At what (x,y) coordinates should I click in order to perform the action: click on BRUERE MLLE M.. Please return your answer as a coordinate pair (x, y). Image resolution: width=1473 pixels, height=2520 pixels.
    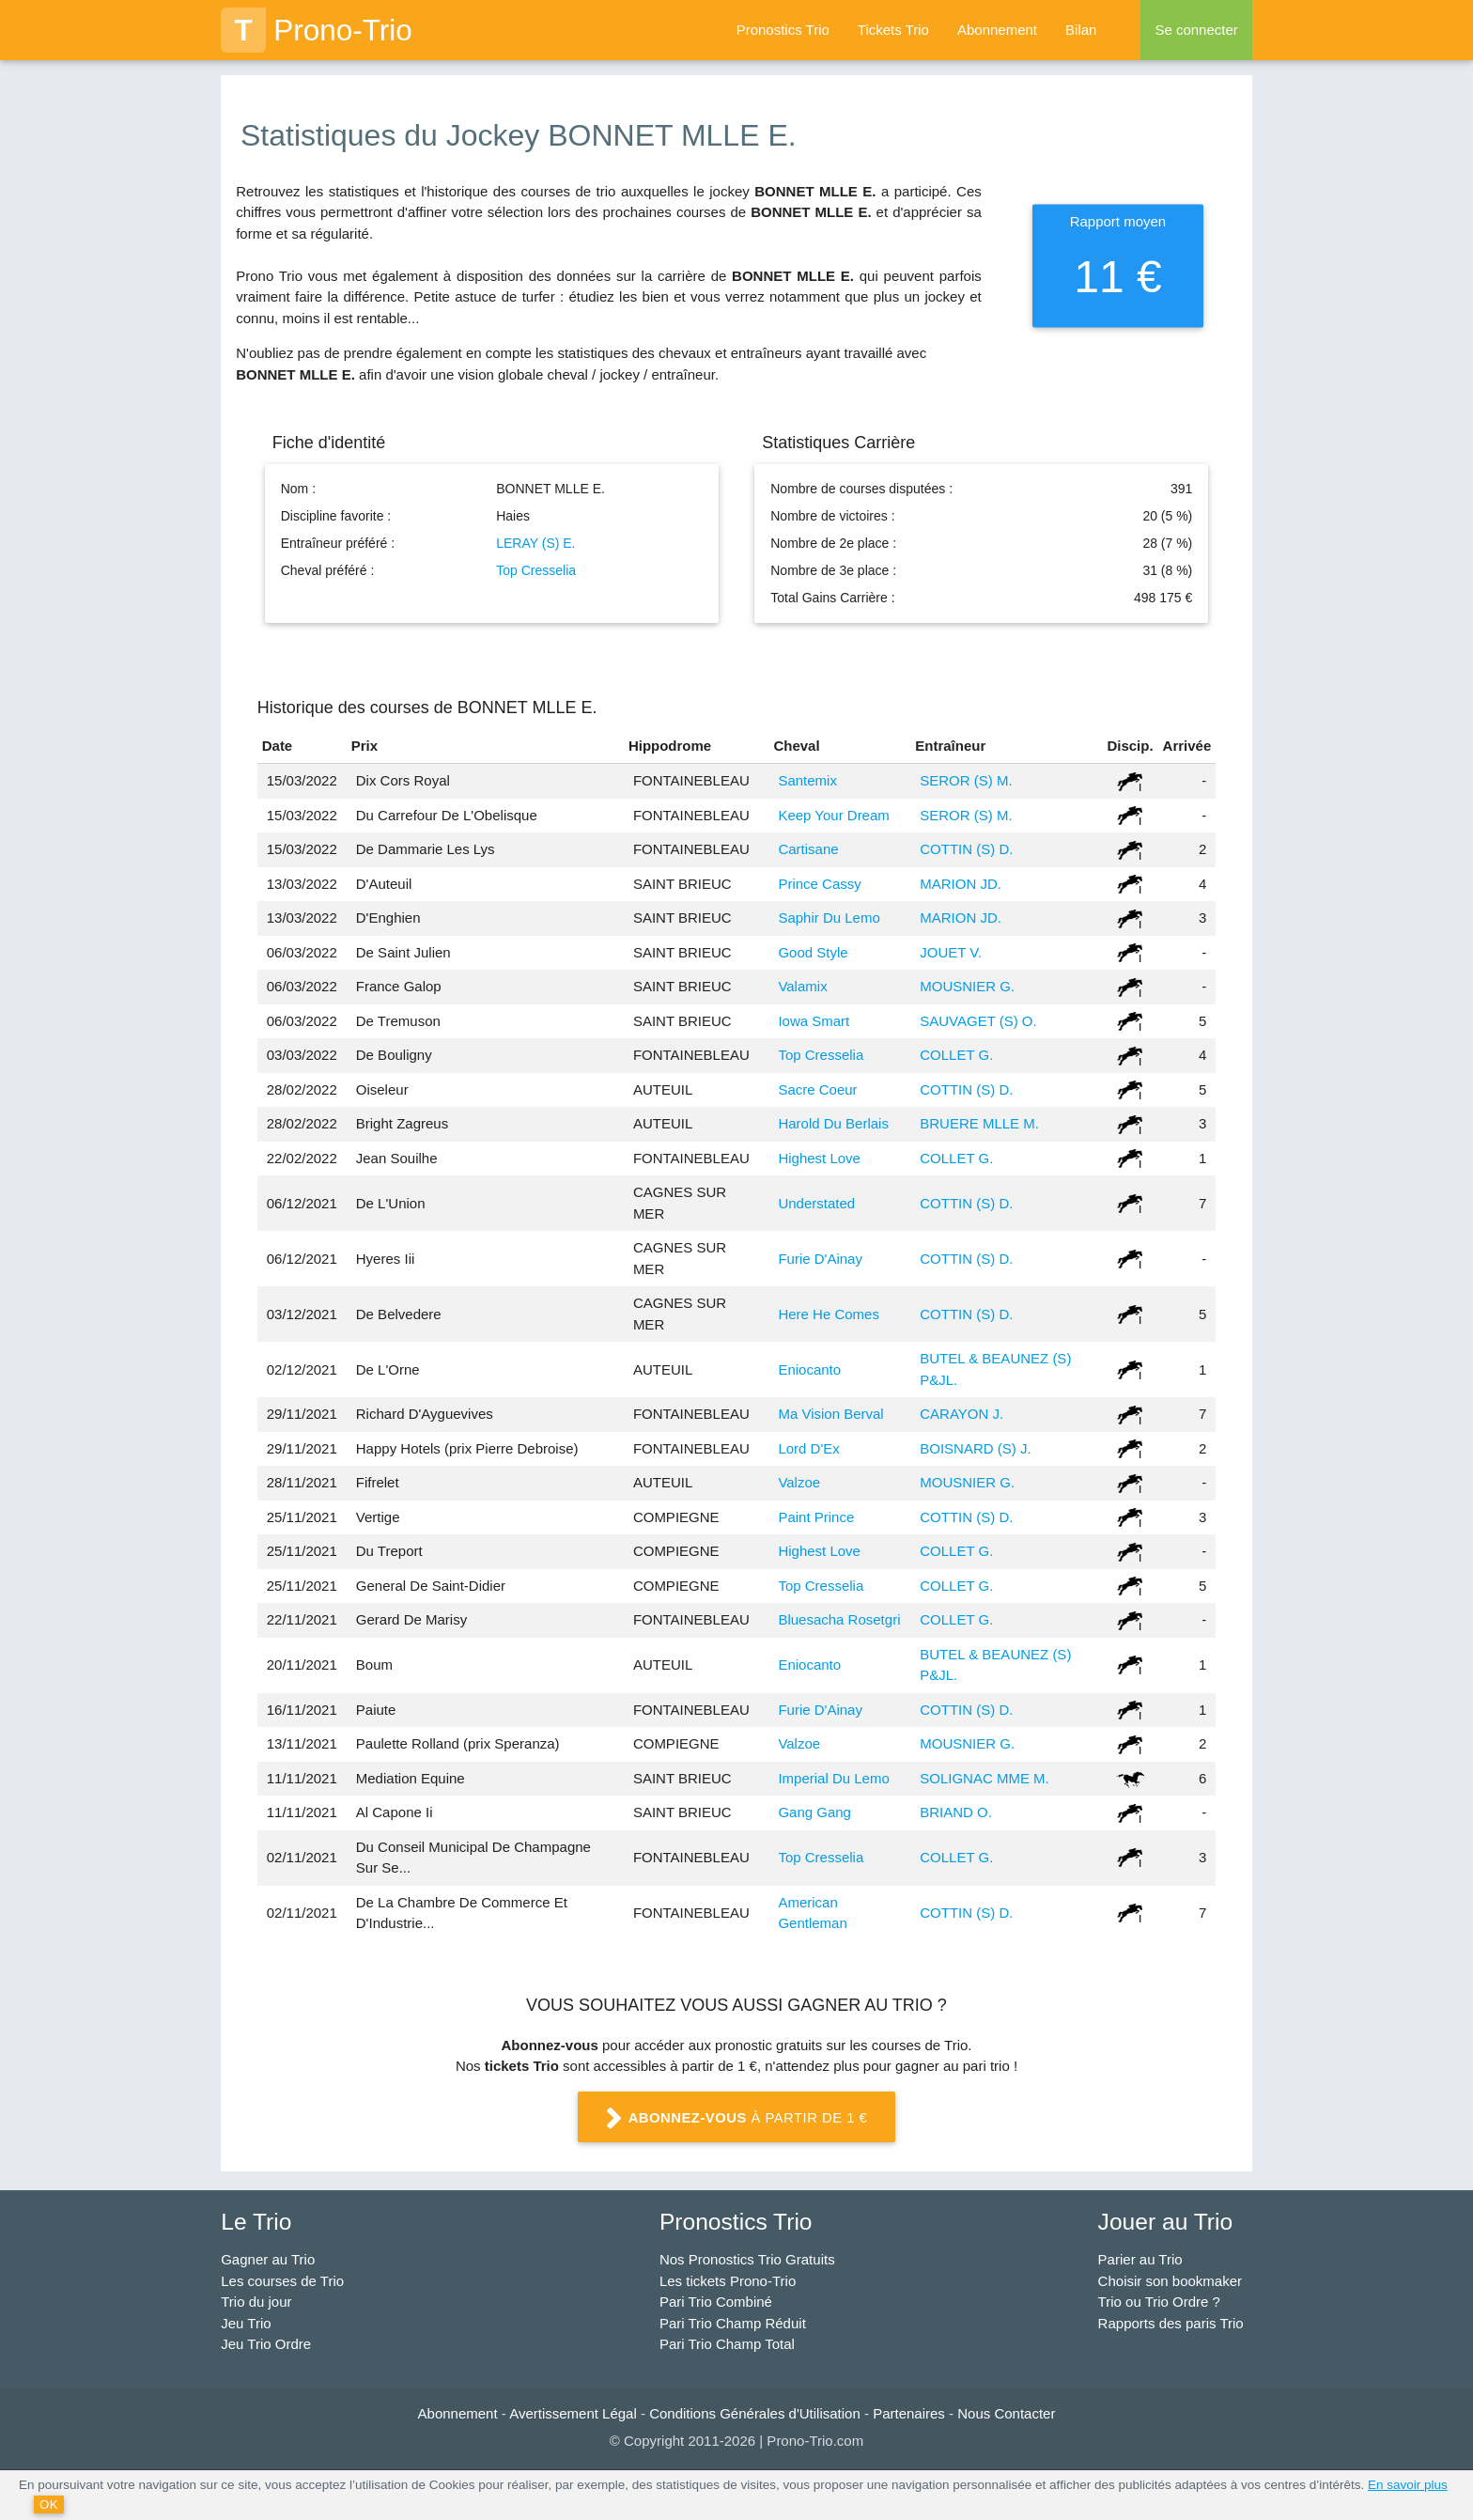
    Looking at the image, I should click on (979, 1123).